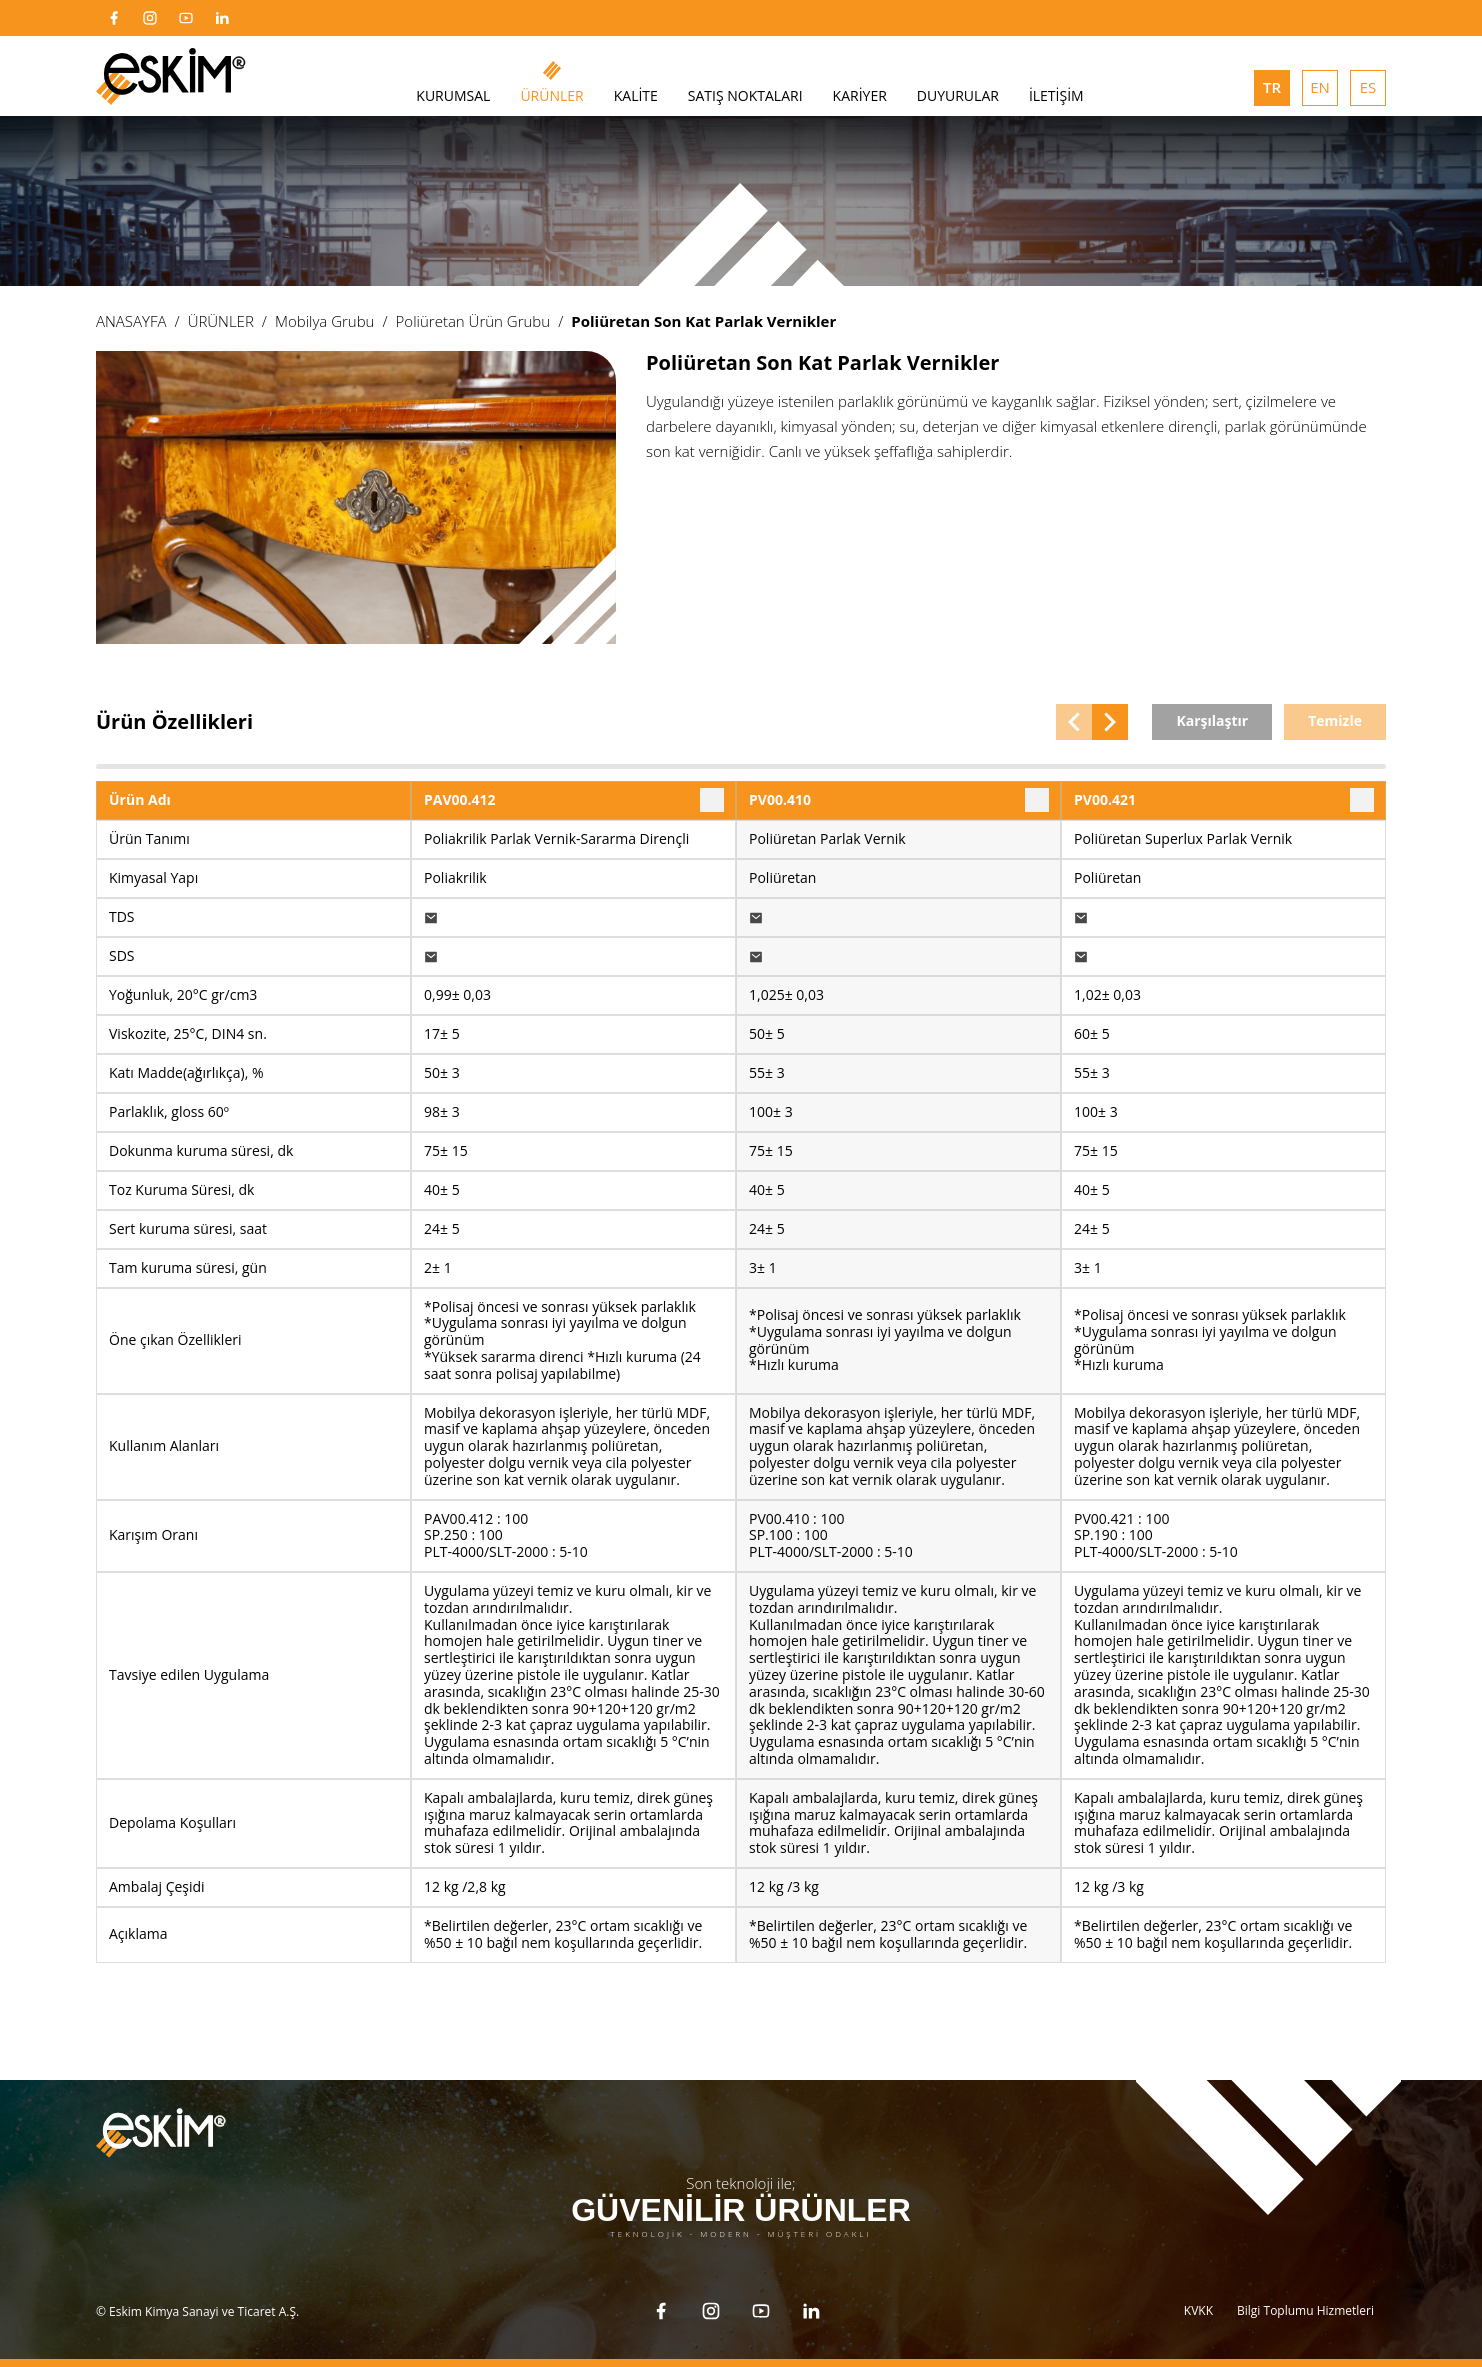 This screenshot has height=2367, width=1482. What do you see at coordinates (1074, 722) in the screenshot?
I see `[button]` at bounding box center [1074, 722].